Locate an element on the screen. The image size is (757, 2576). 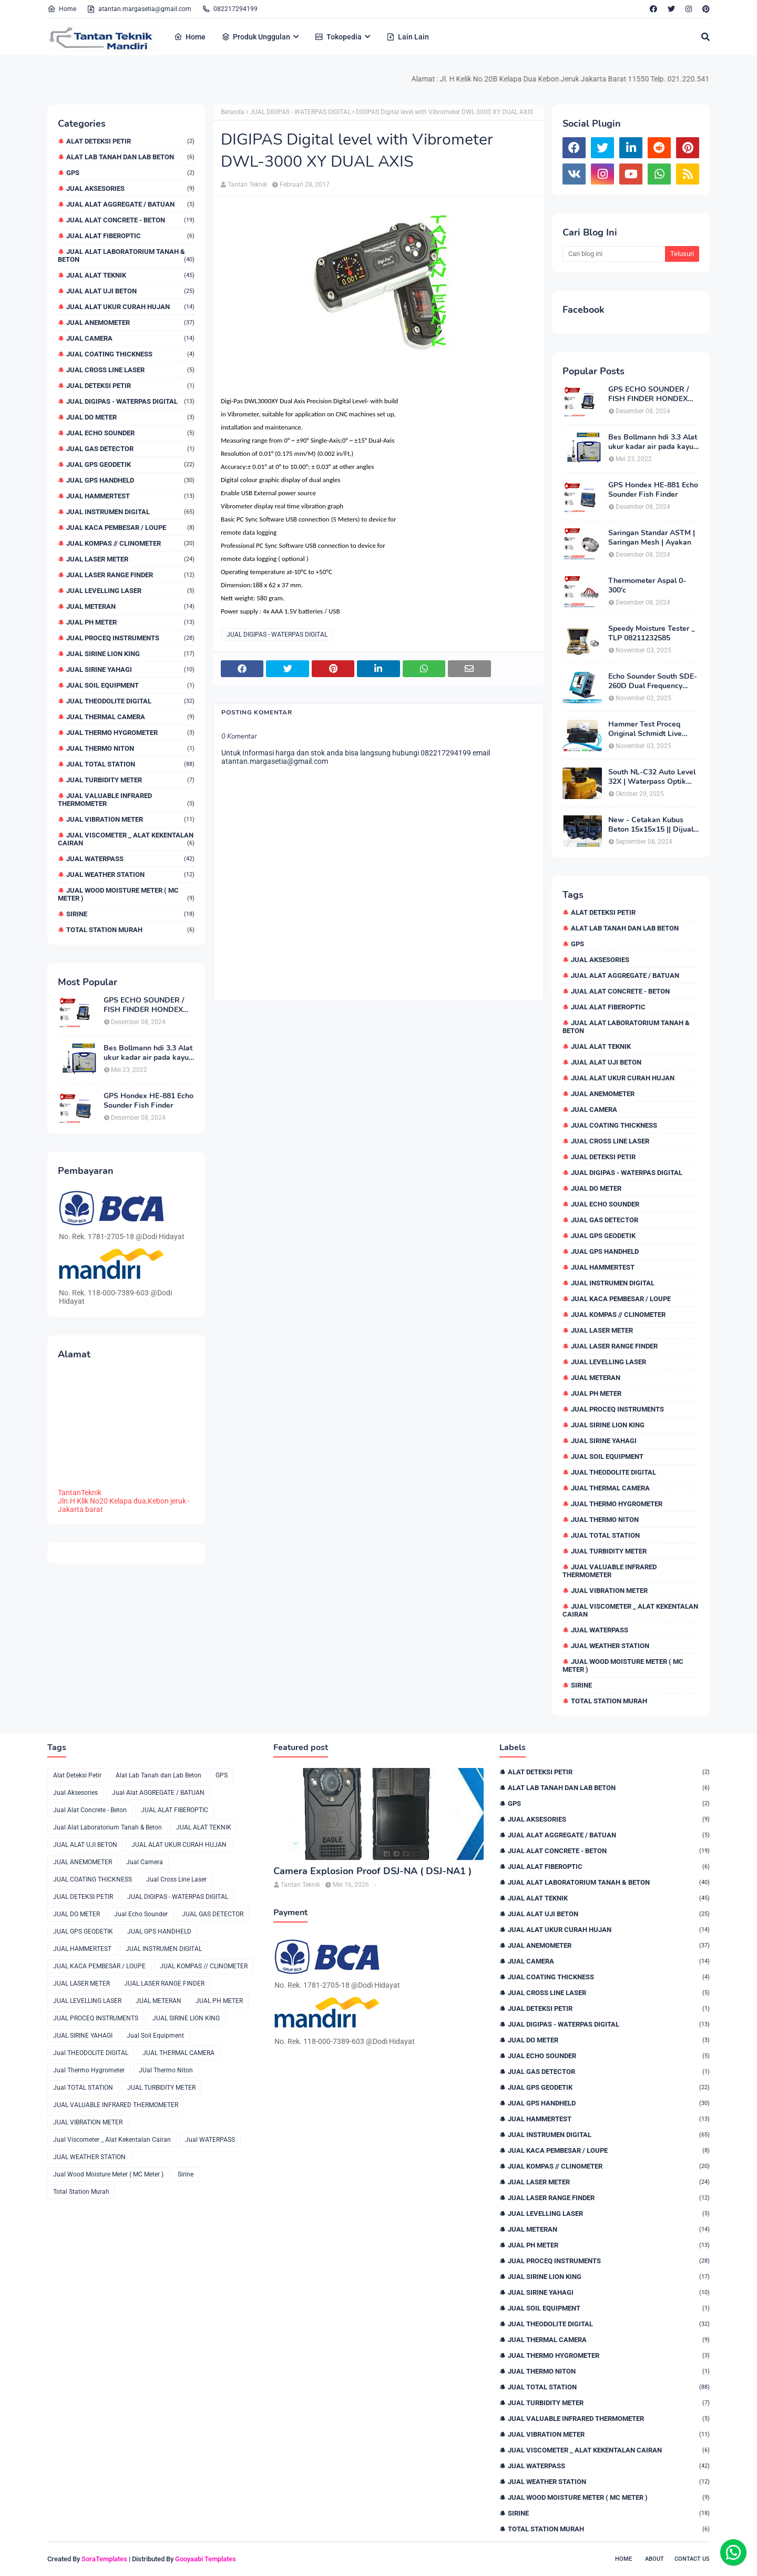
Camera Explosion Proof DSJ-NA ( DSJ-NA1 ) is located at coordinates (372, 1871).